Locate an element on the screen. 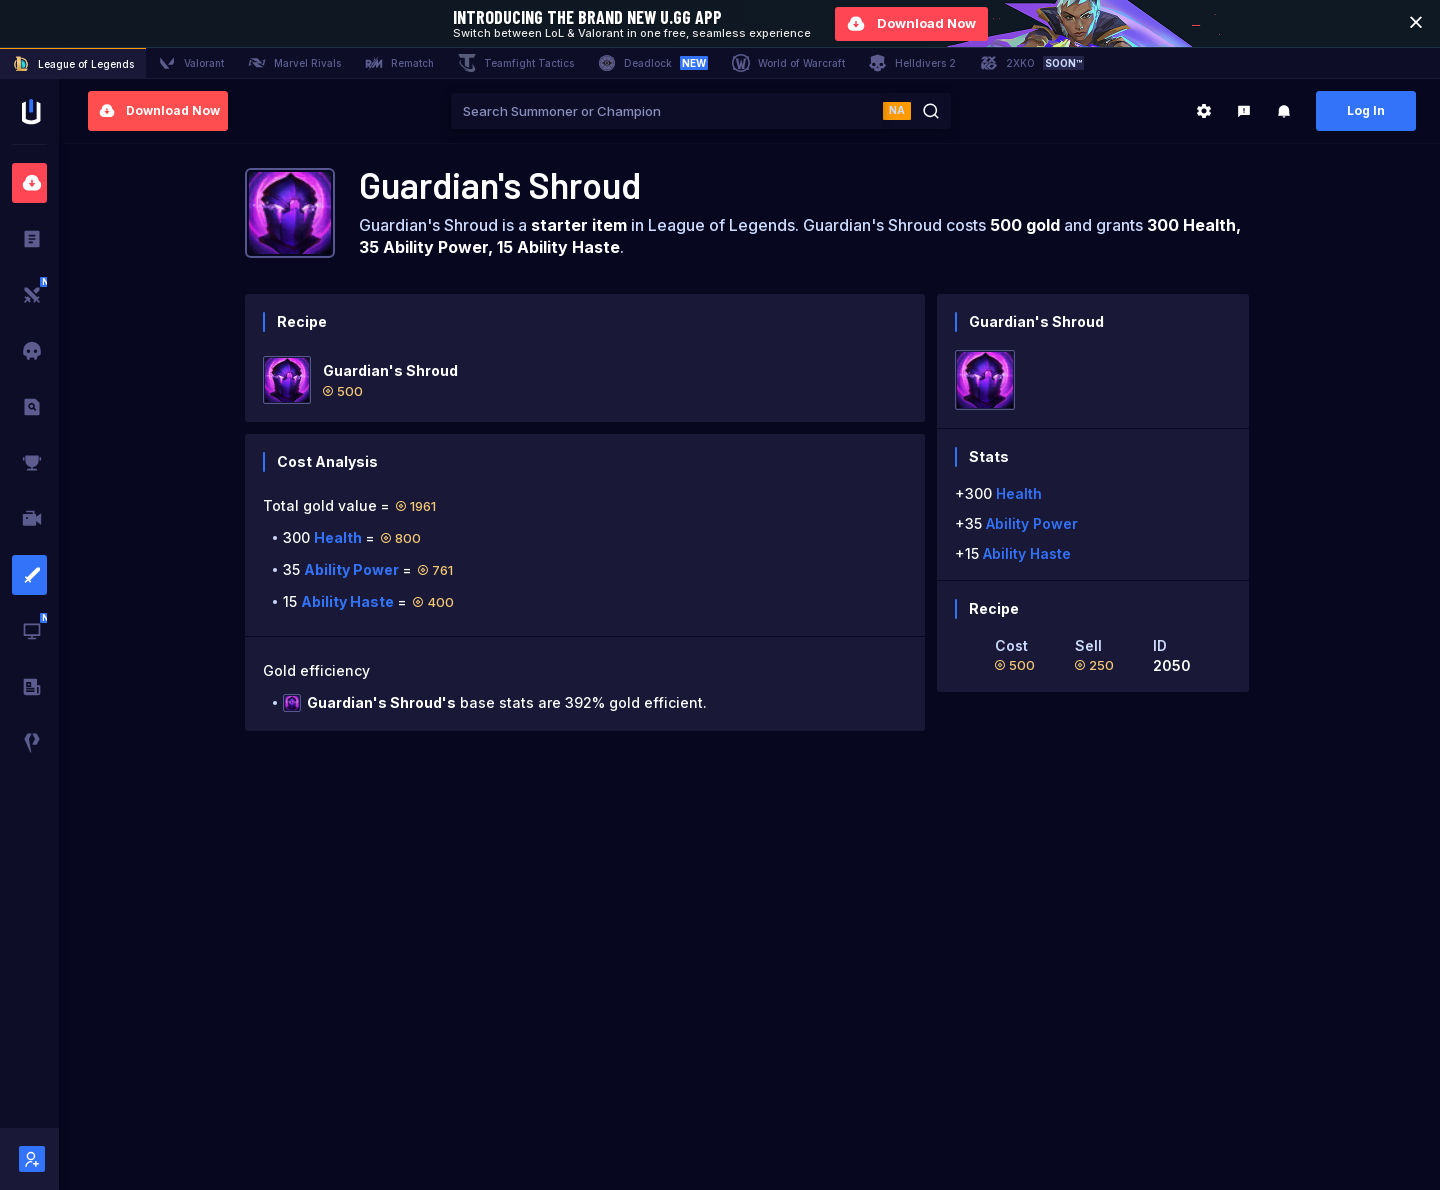 This screenshot has height=1190, width=1440. World of Warcraft is located at coordinates (788, 63).